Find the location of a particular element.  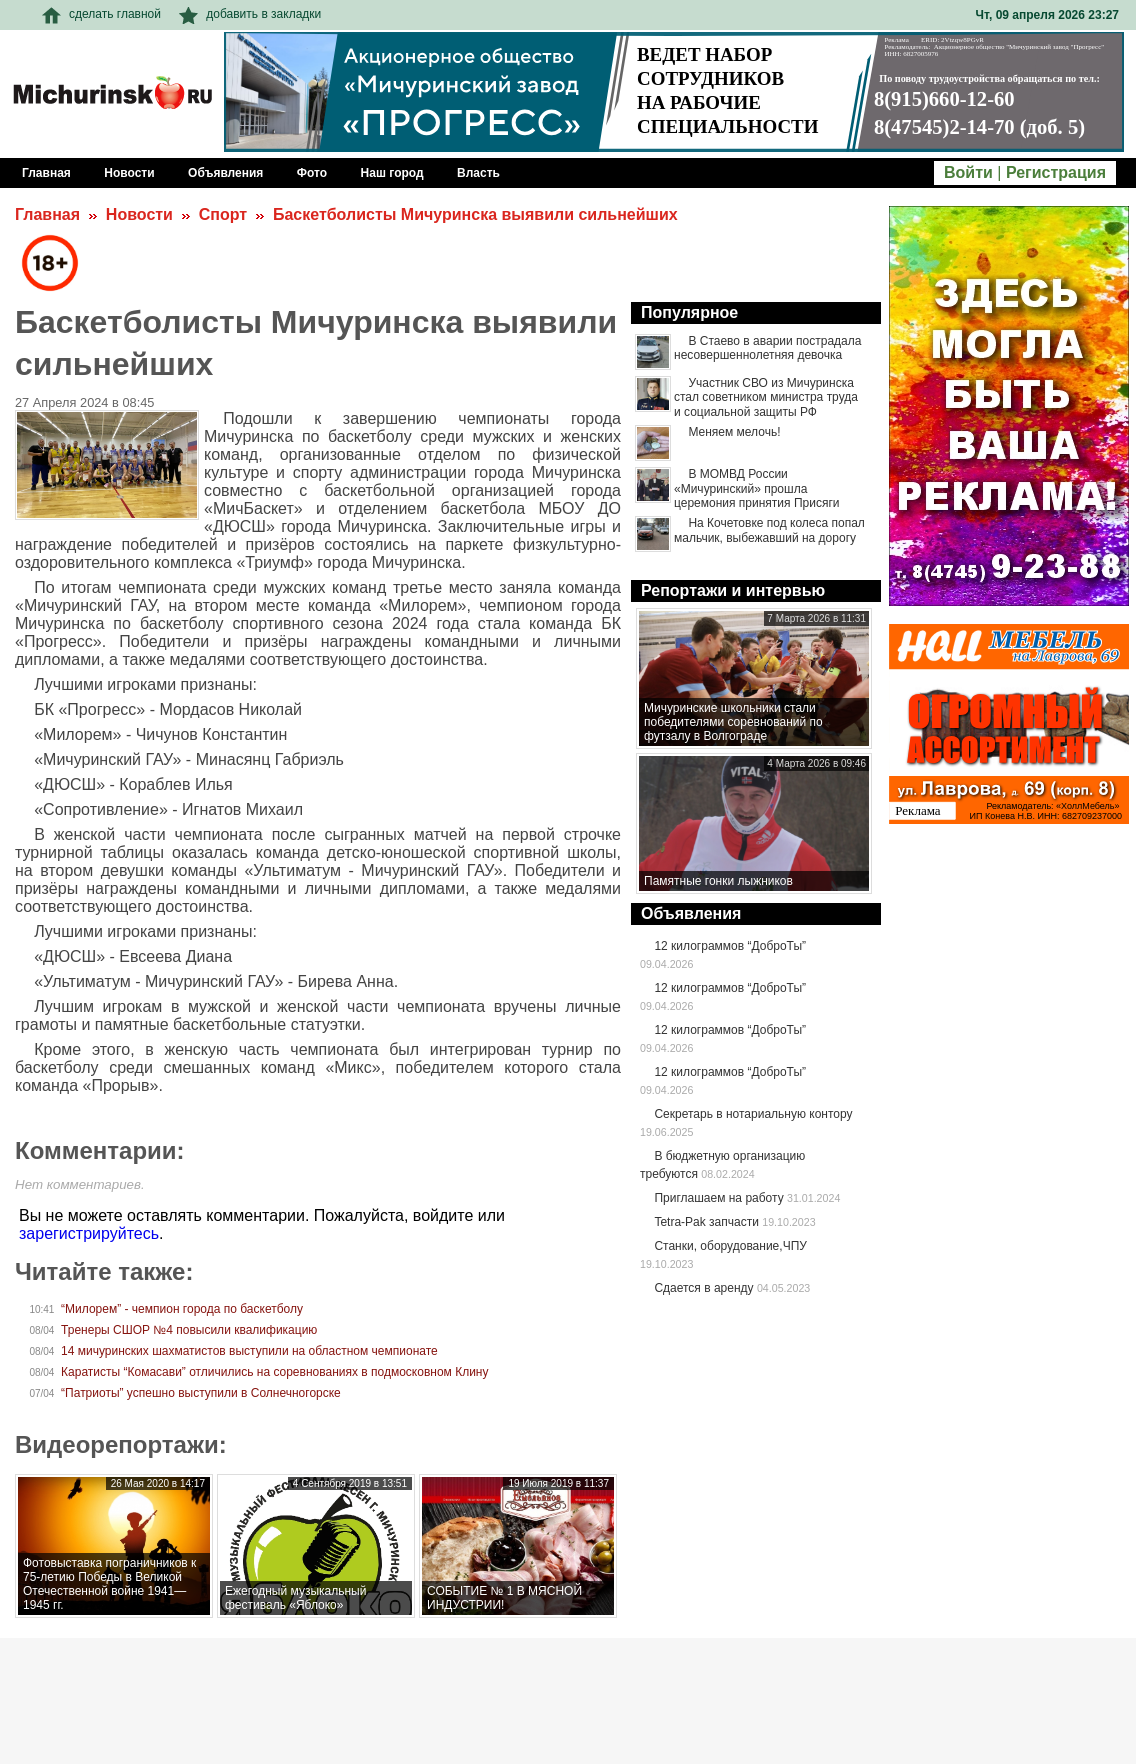

В Стаево в аварии пострадала несовершеннолетняя девочка is located at coordinates (767, 348).